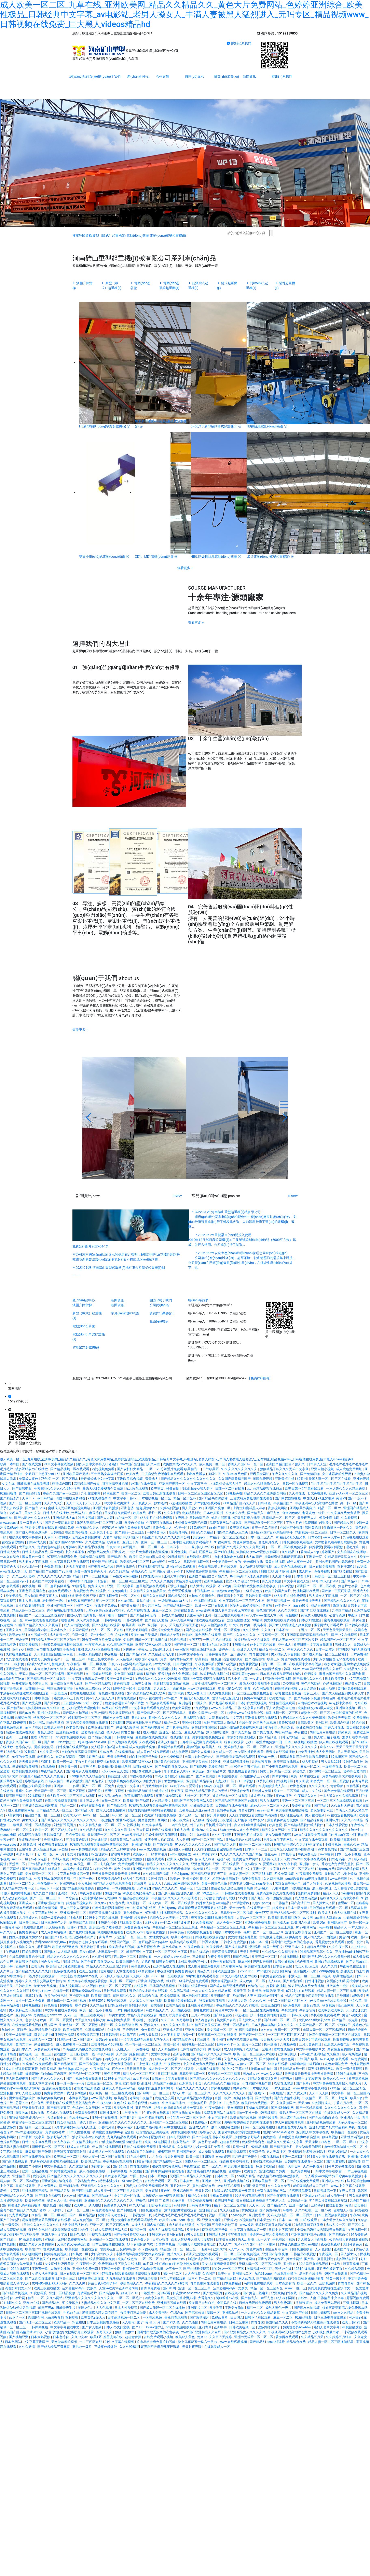 This screenshot has width=370, height=2576. Describe the element at coordinates (79, 1996) in the screenshot. I see `不卡福利视频` at that location.